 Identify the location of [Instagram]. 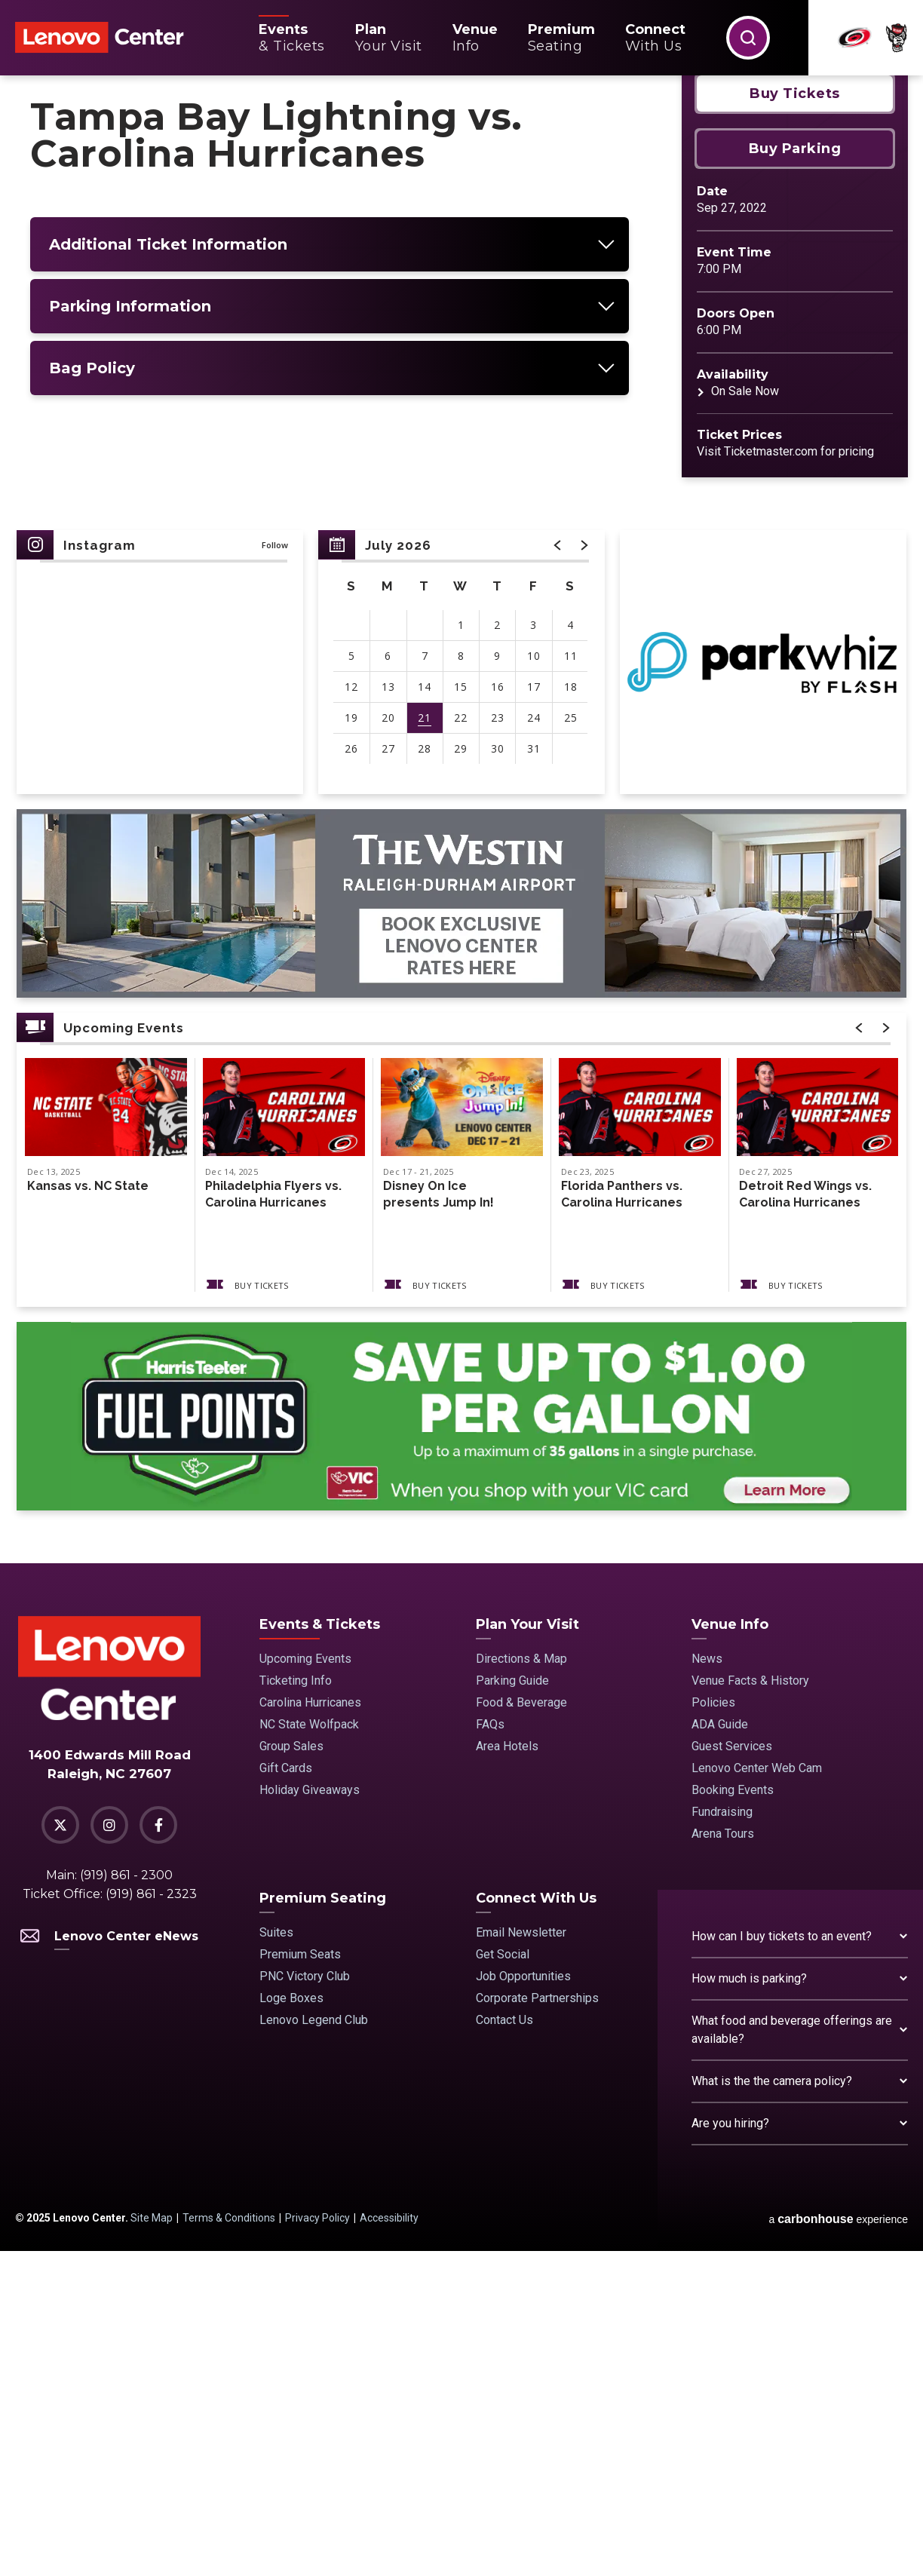
(109, 2150).